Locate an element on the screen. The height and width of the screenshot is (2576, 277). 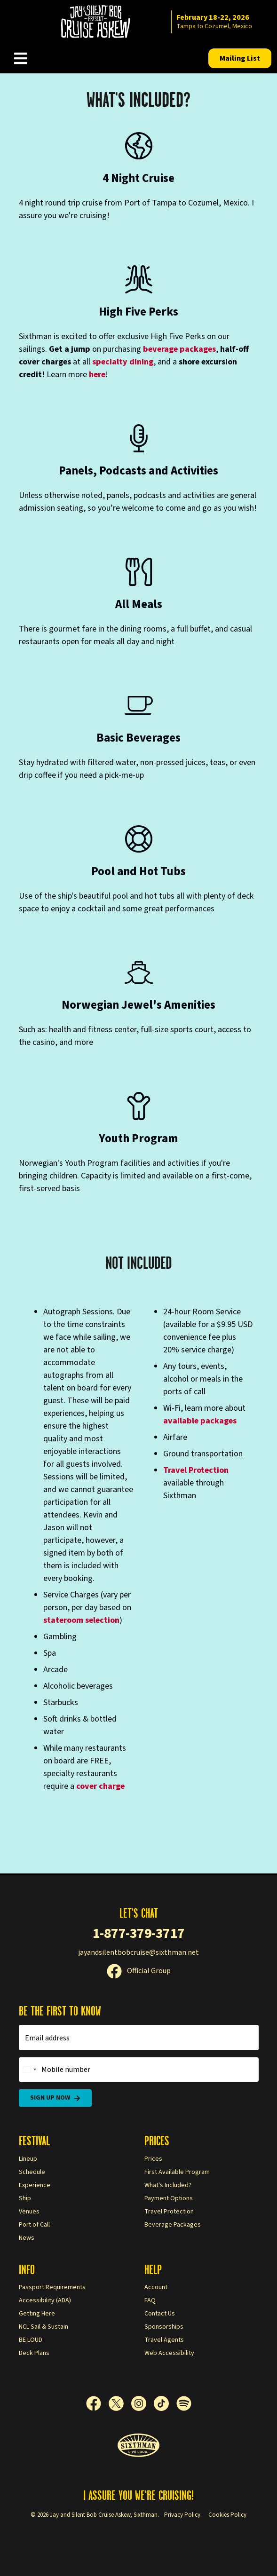
Ship is located at coordinates (25, 2198).